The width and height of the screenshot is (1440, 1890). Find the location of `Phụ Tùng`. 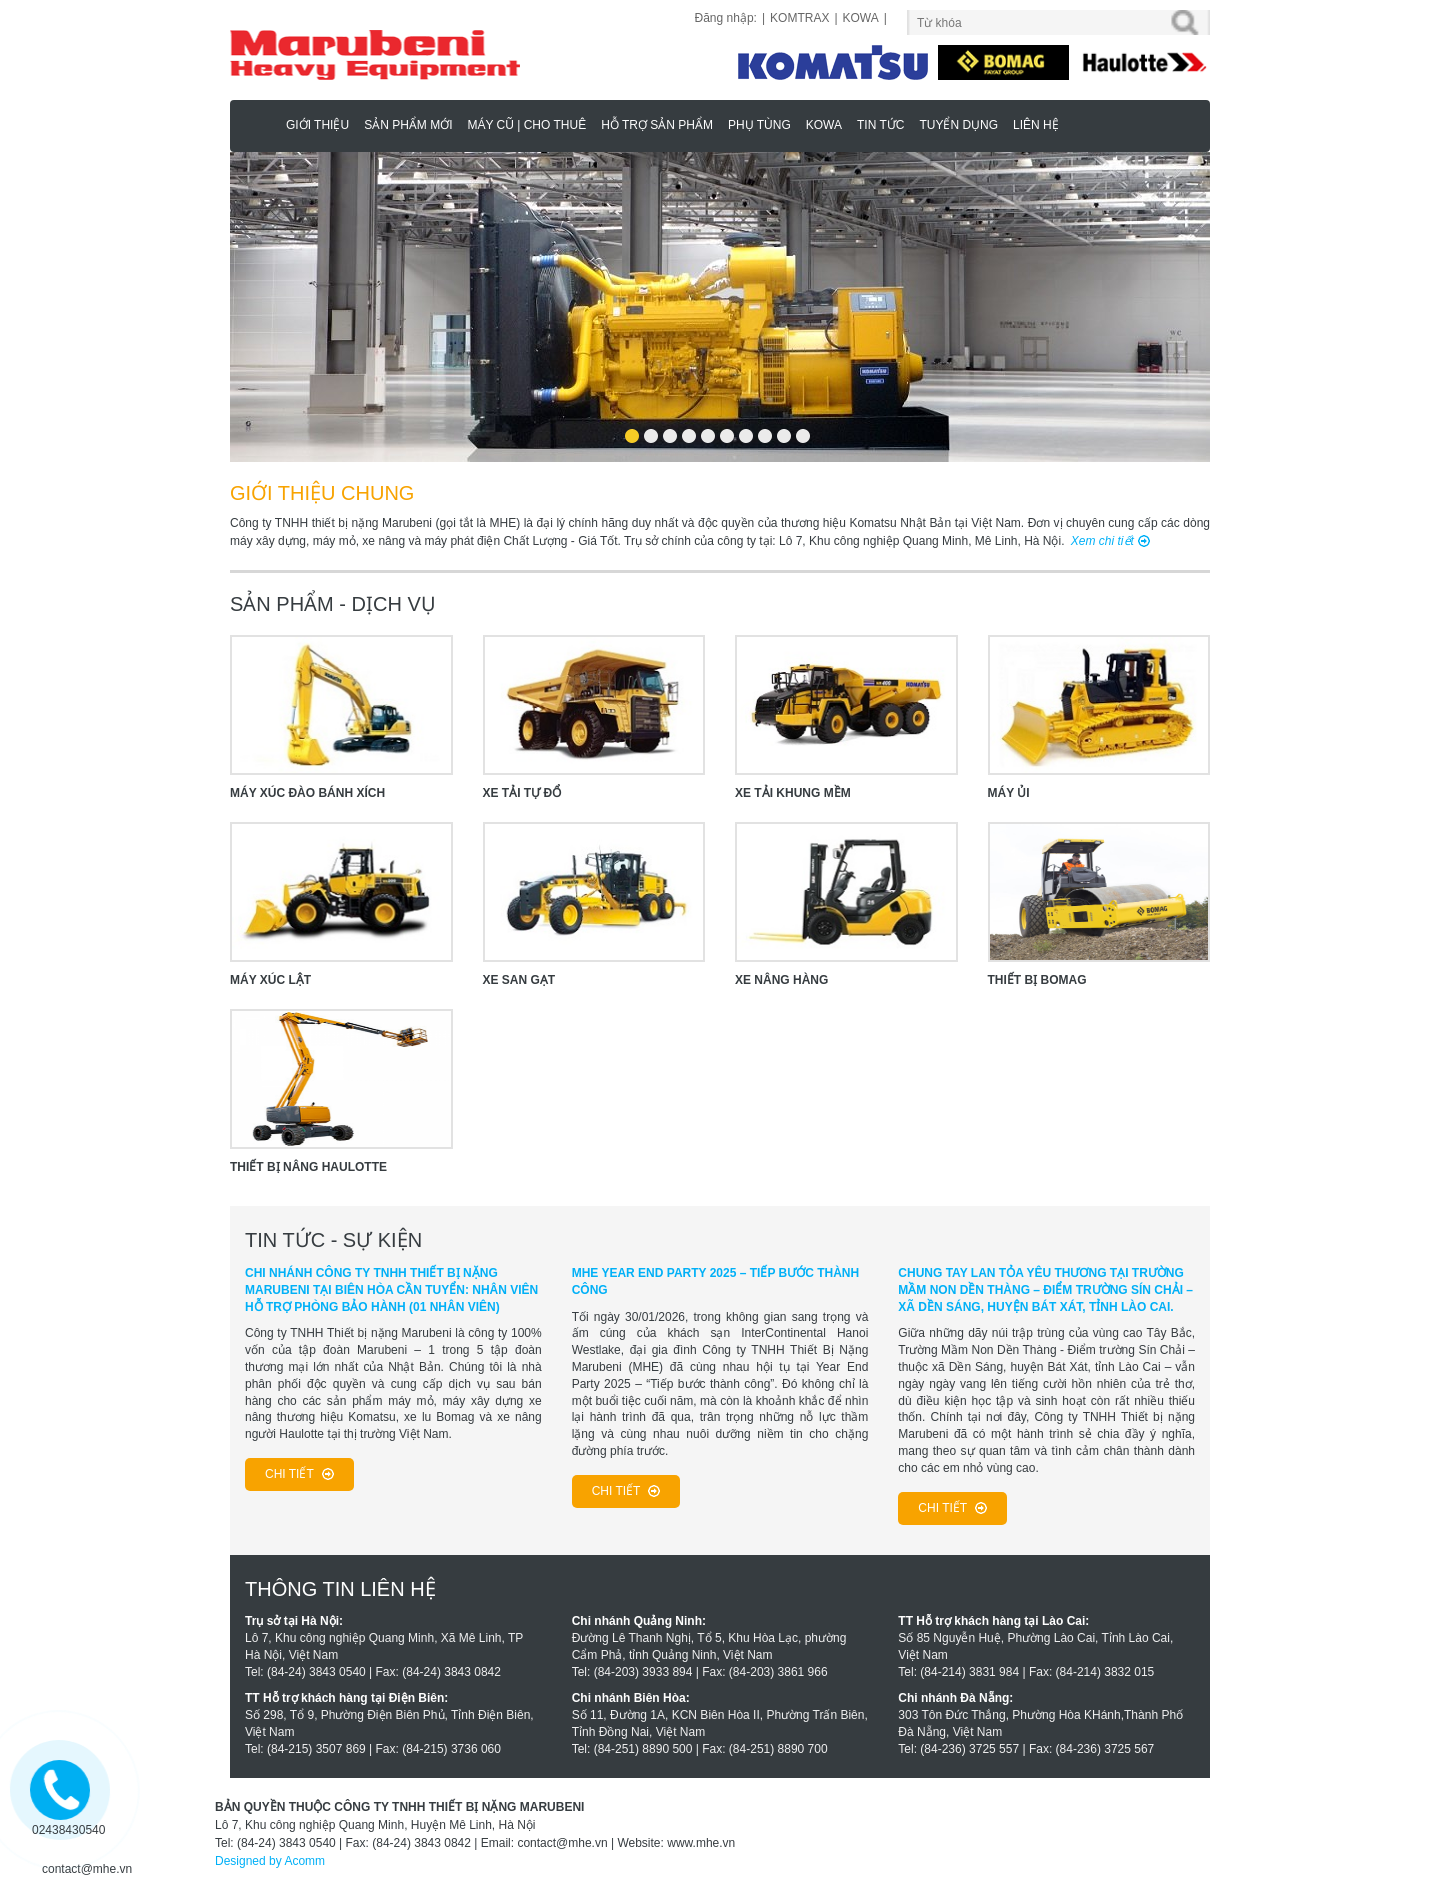

Phụ Tùng is located at coordinates (759, 125).